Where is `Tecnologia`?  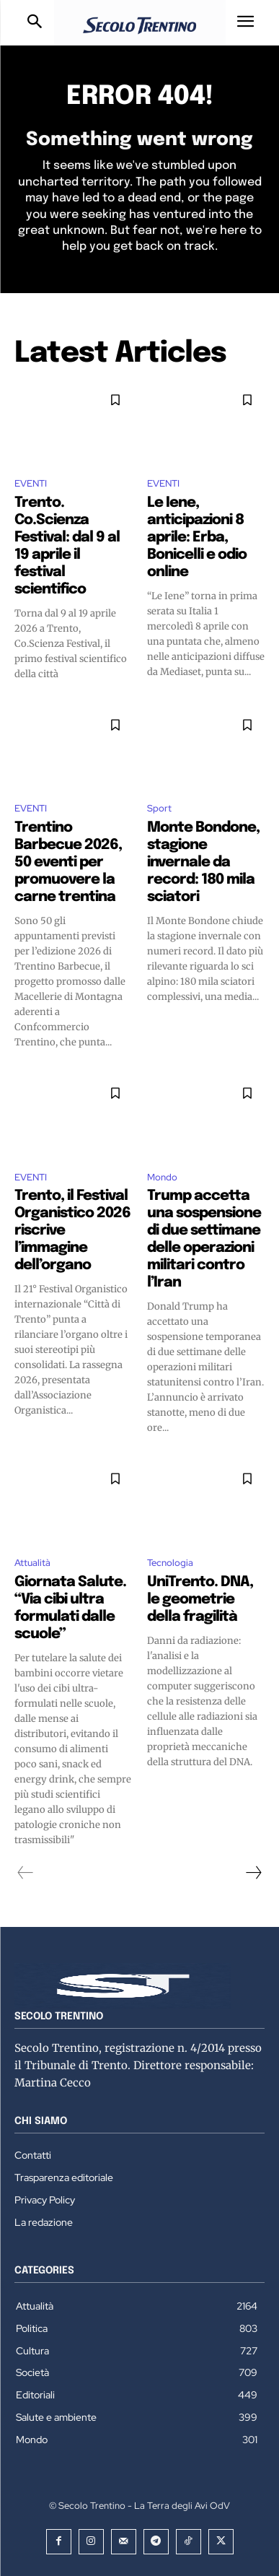
Tecnologia is located at coordinates (170, 1563).